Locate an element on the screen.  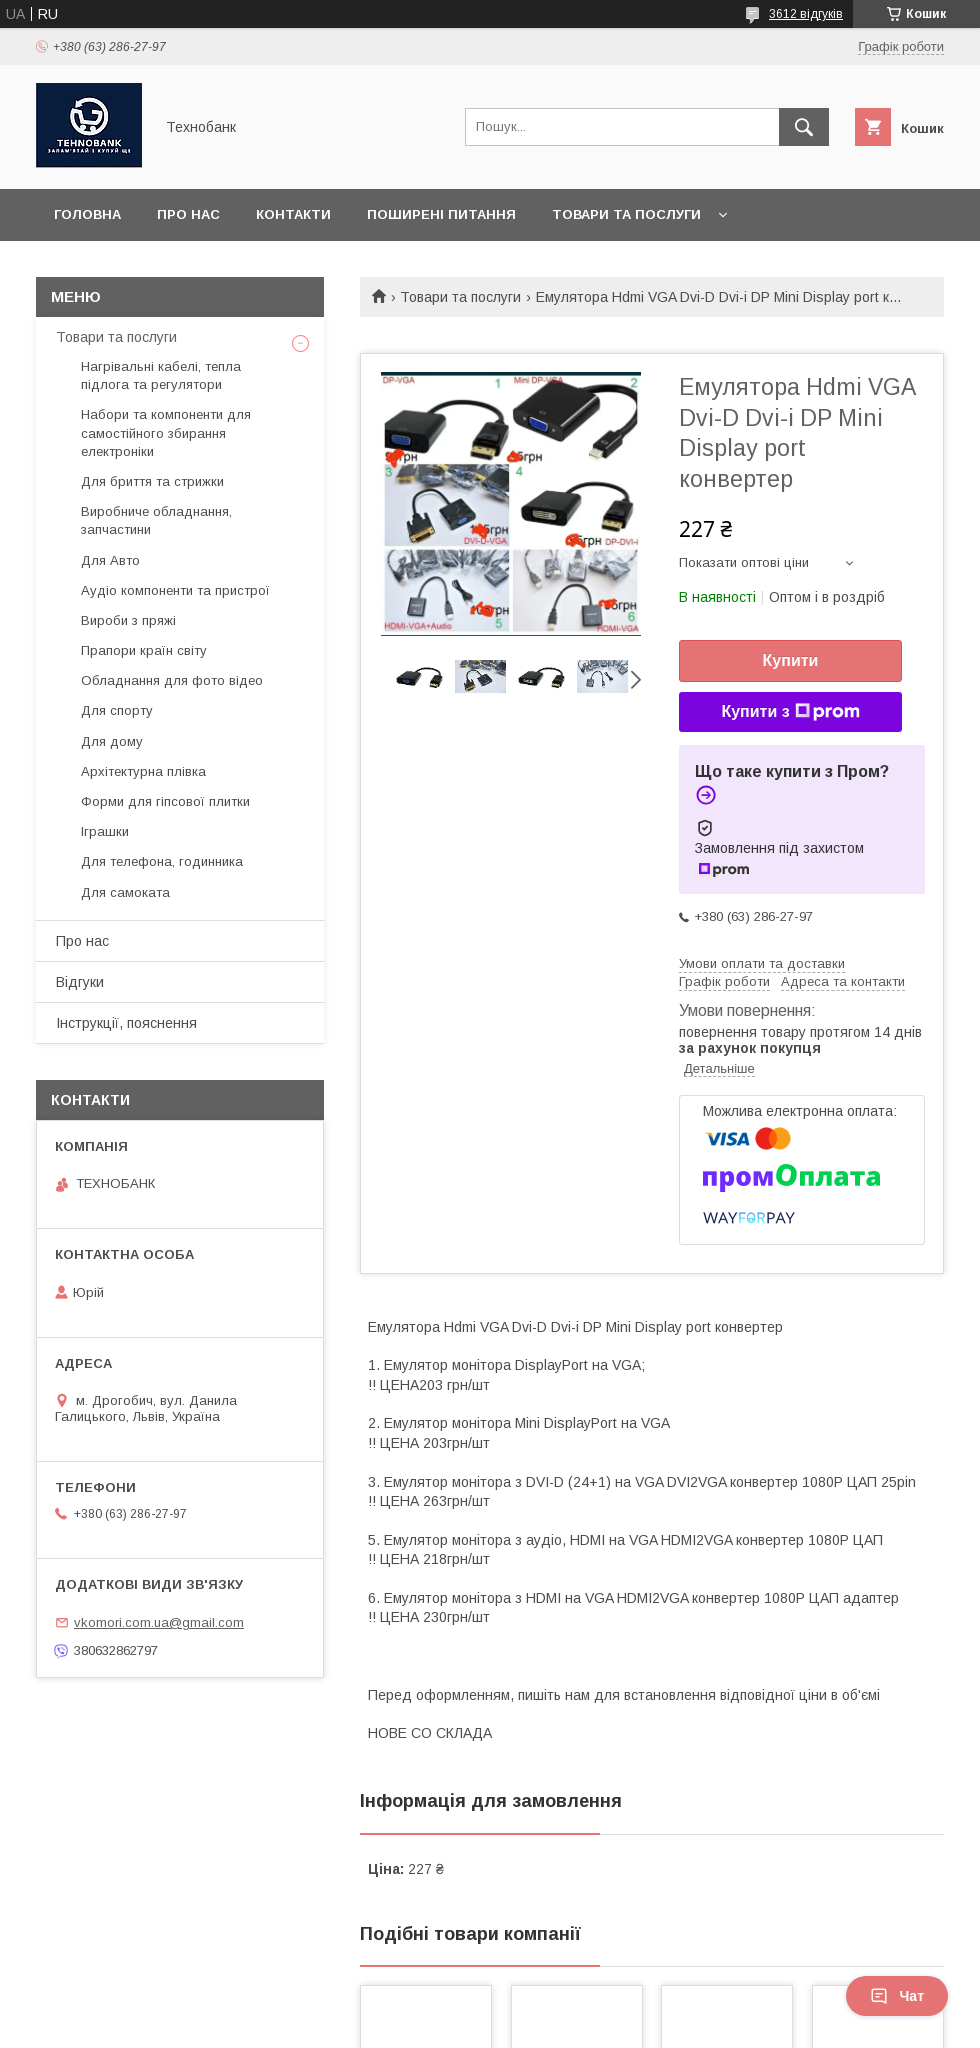
Для Авто is located at coordinates (110, 560).